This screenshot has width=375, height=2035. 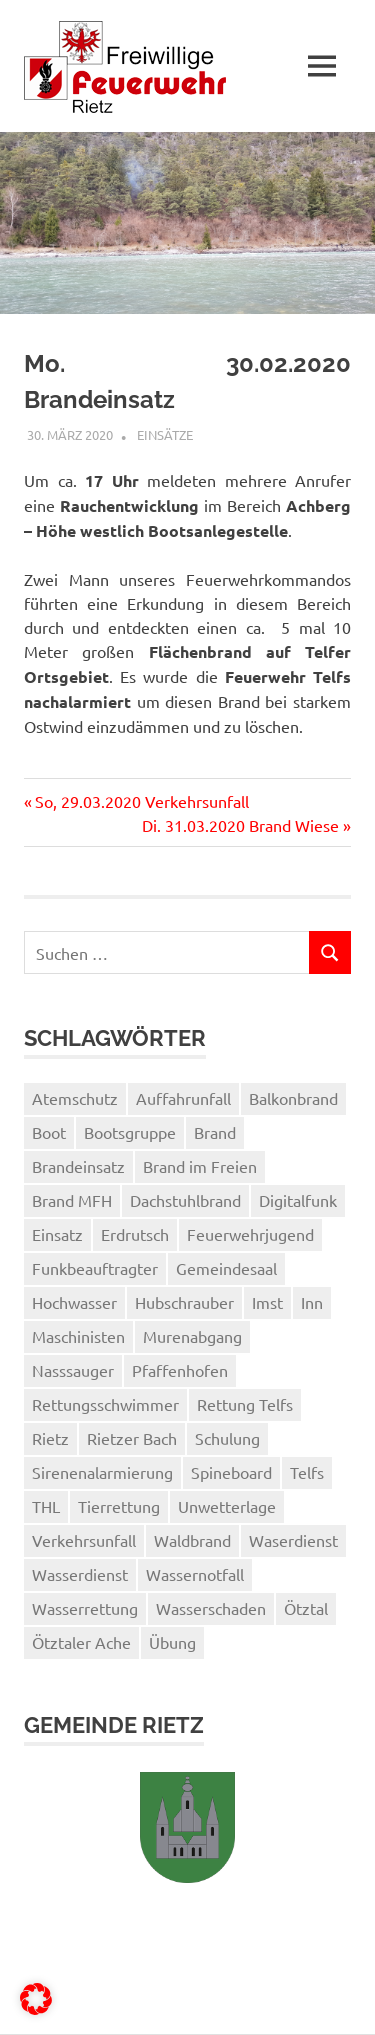 What do you see at coordinates (250, 1234) in the screenshot?
I see `Feuerwehrjugend [Feuerwehrjugend (3 Einträge)]` at bounding box center [250, 1234].